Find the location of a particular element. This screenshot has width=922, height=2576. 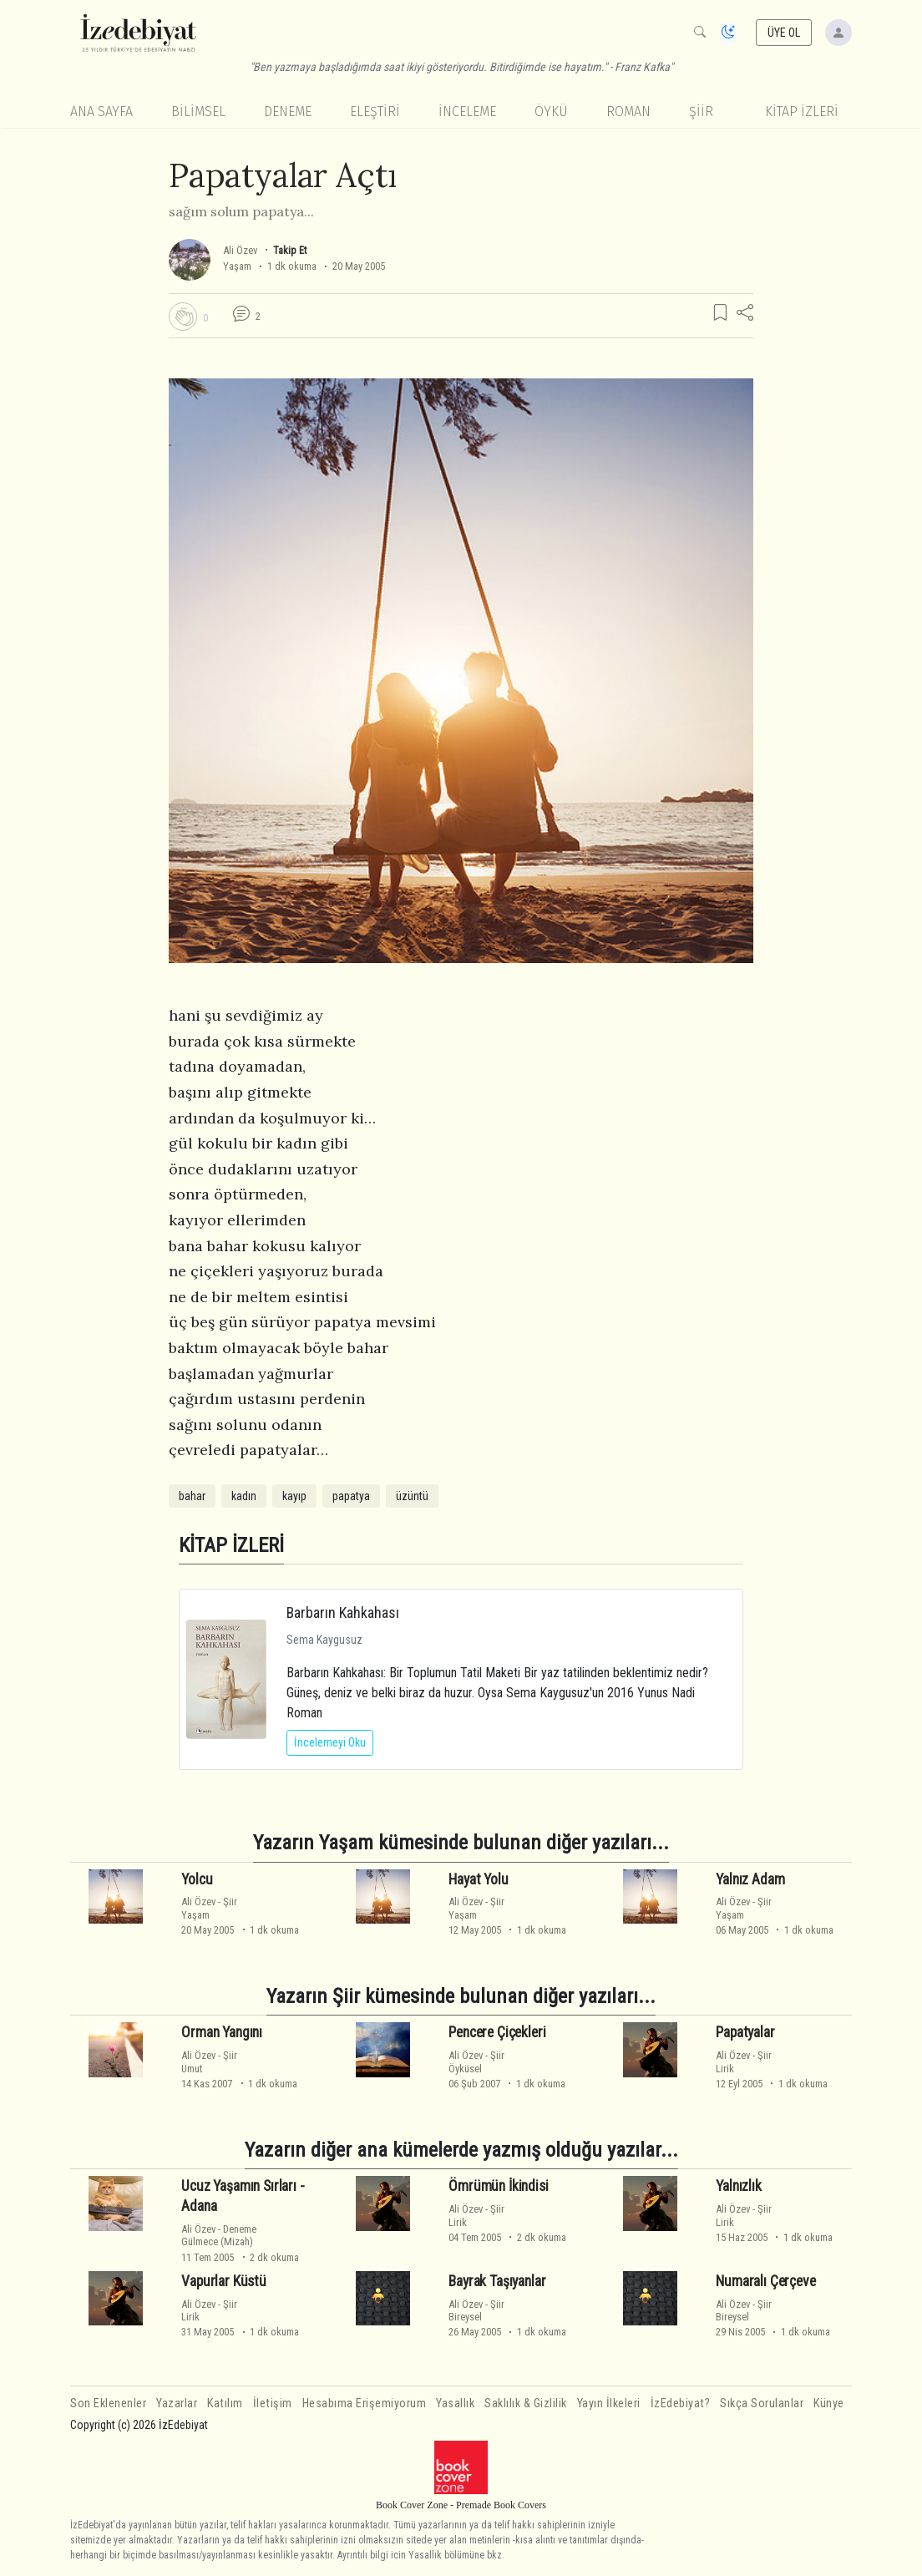

Roman is located at coordinates (628, 111).